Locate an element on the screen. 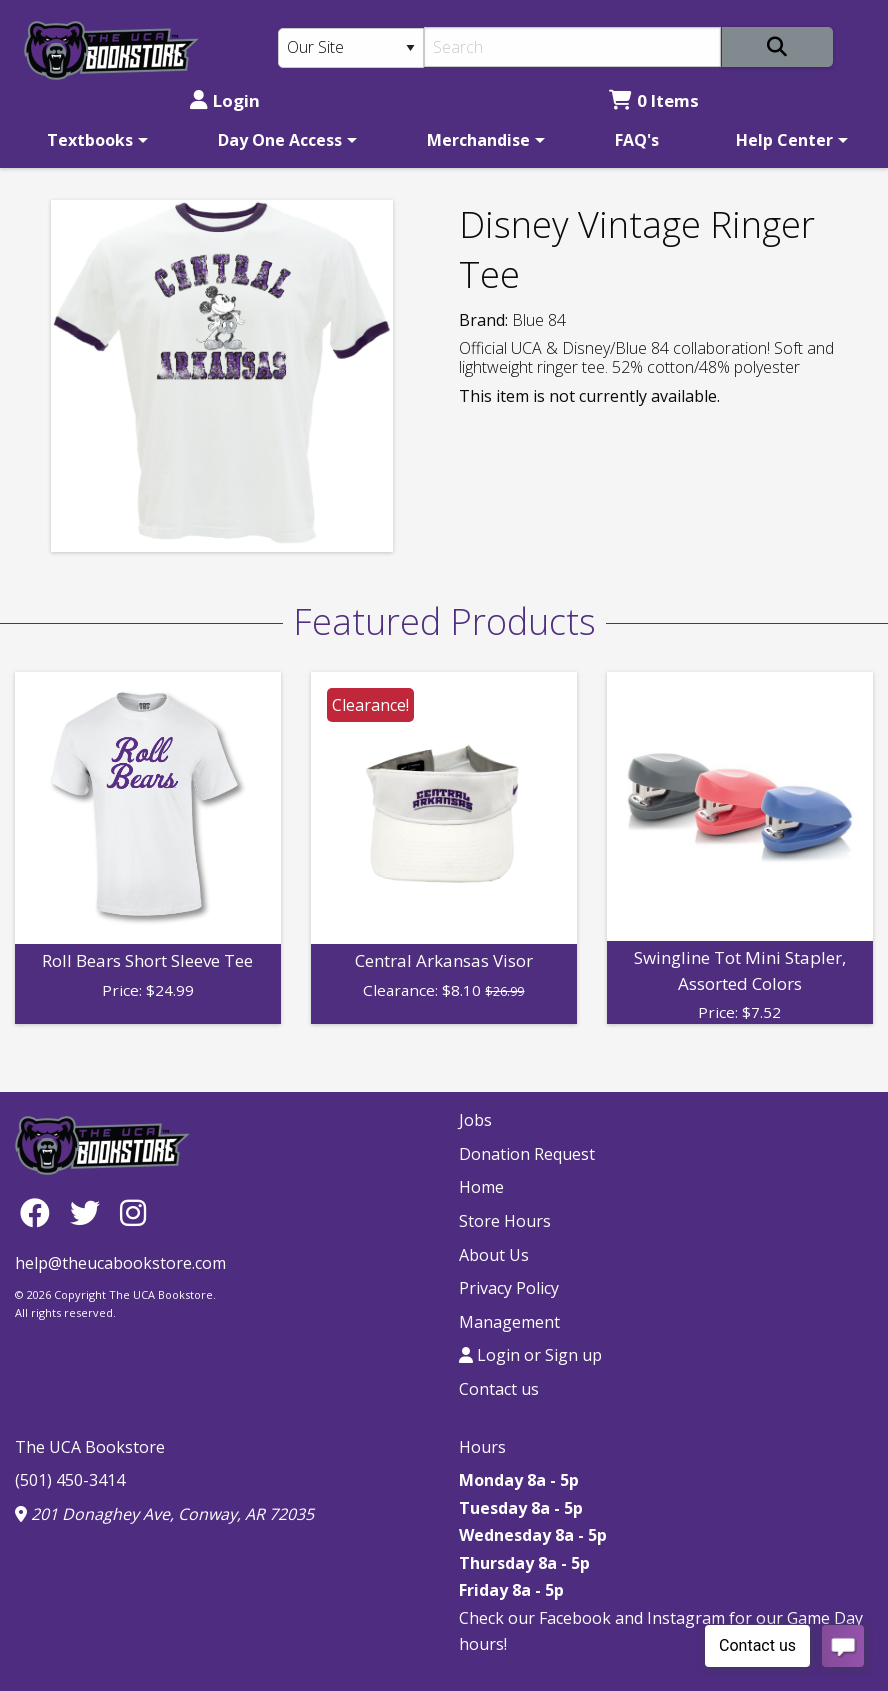 This screenshot has height=1691, width=888. Login is located at coordinates (225, 100).